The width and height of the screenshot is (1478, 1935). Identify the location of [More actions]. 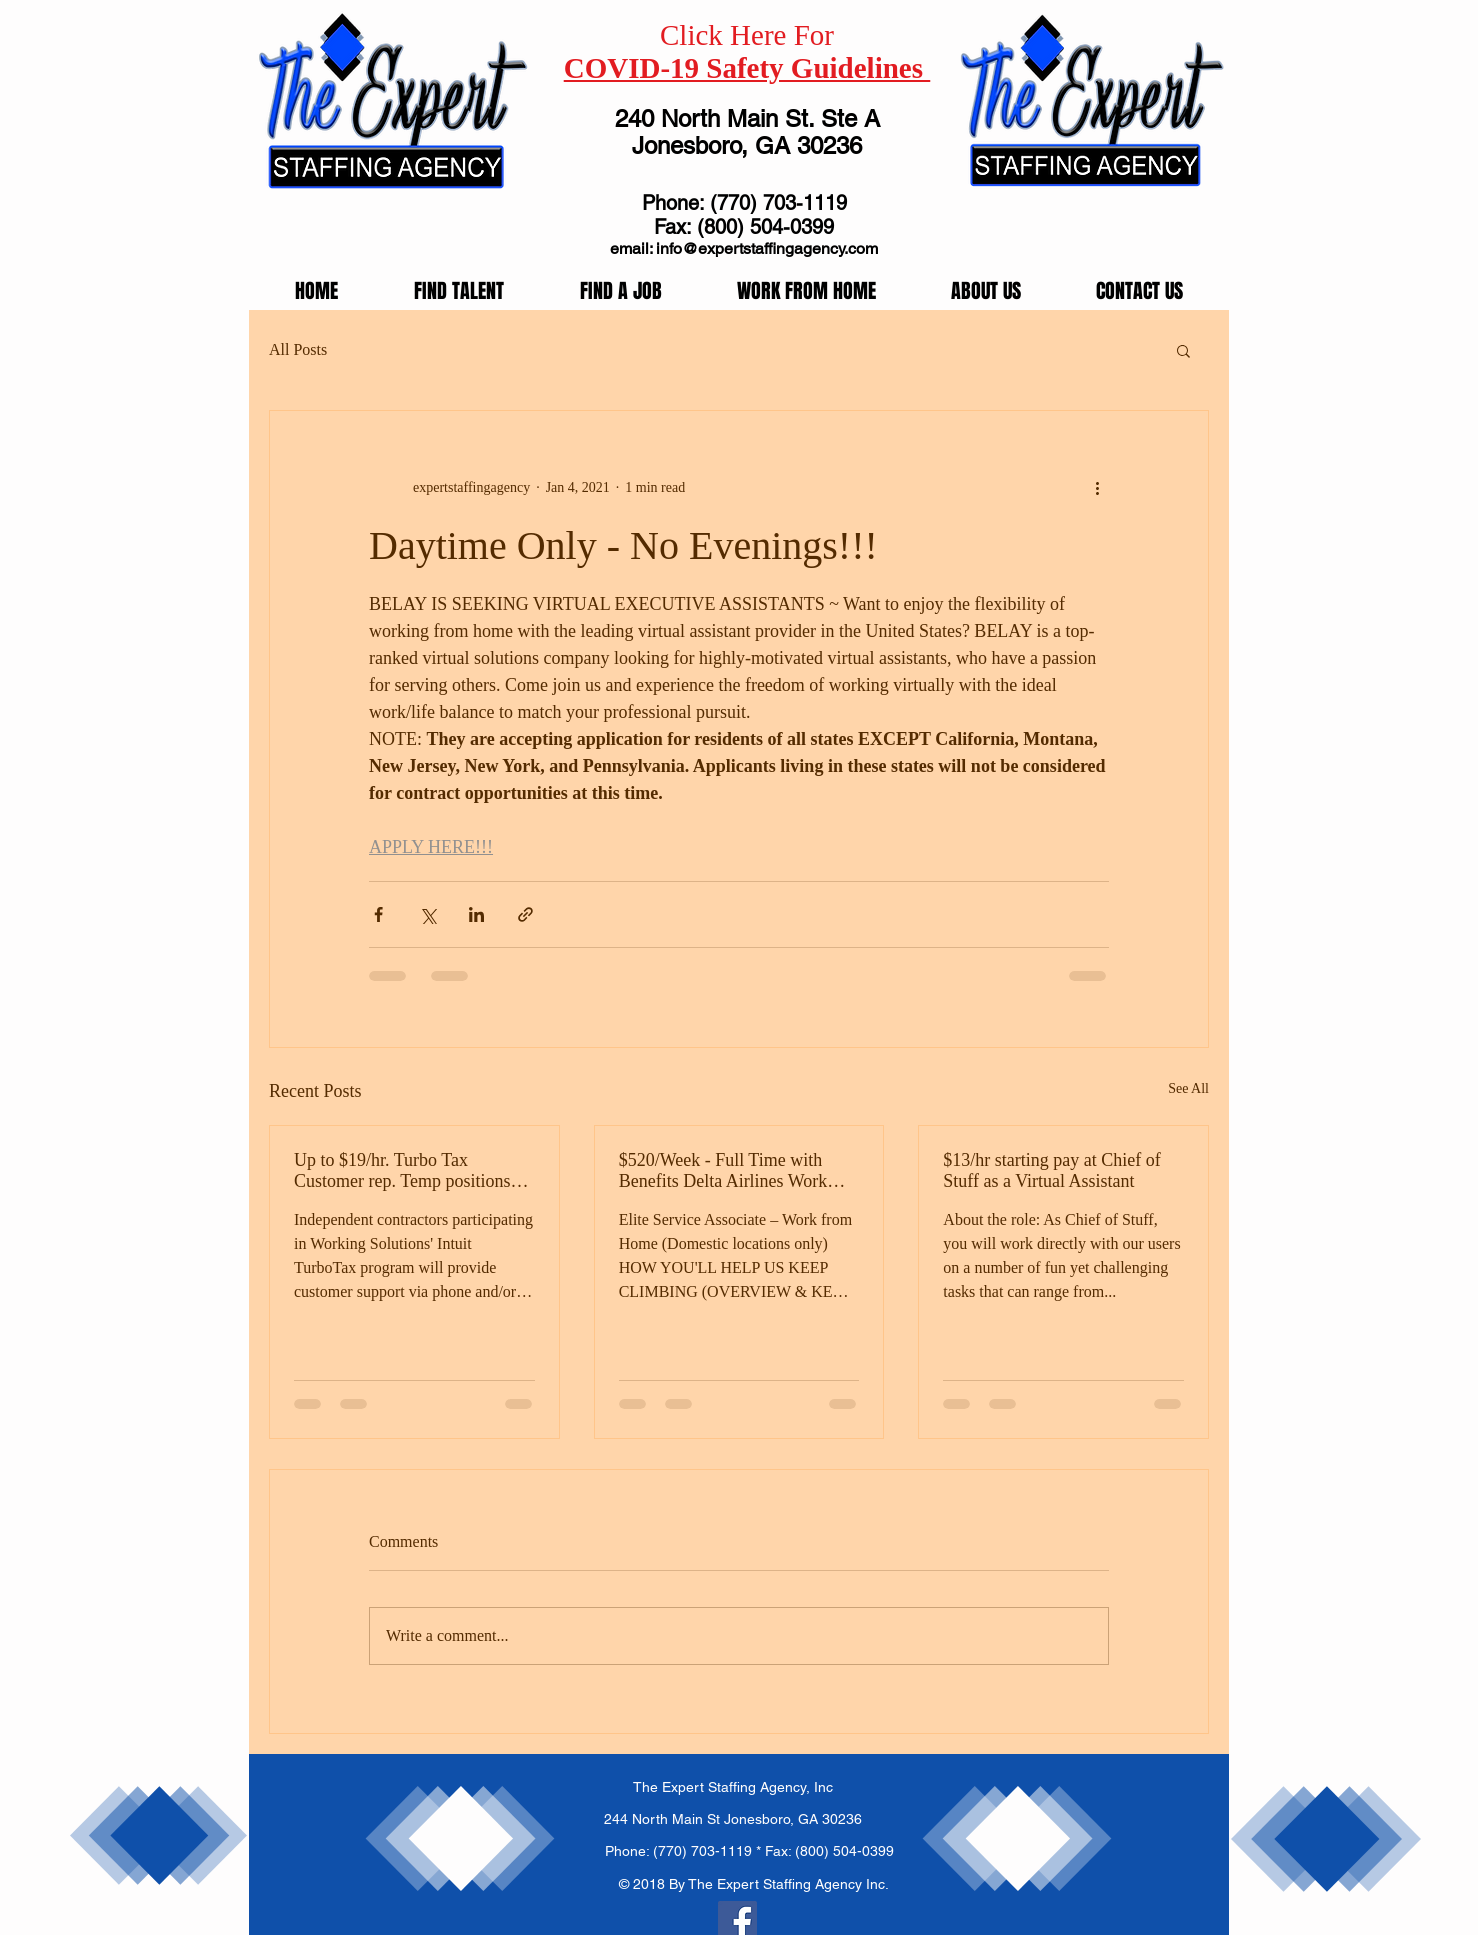
(1097, 487).